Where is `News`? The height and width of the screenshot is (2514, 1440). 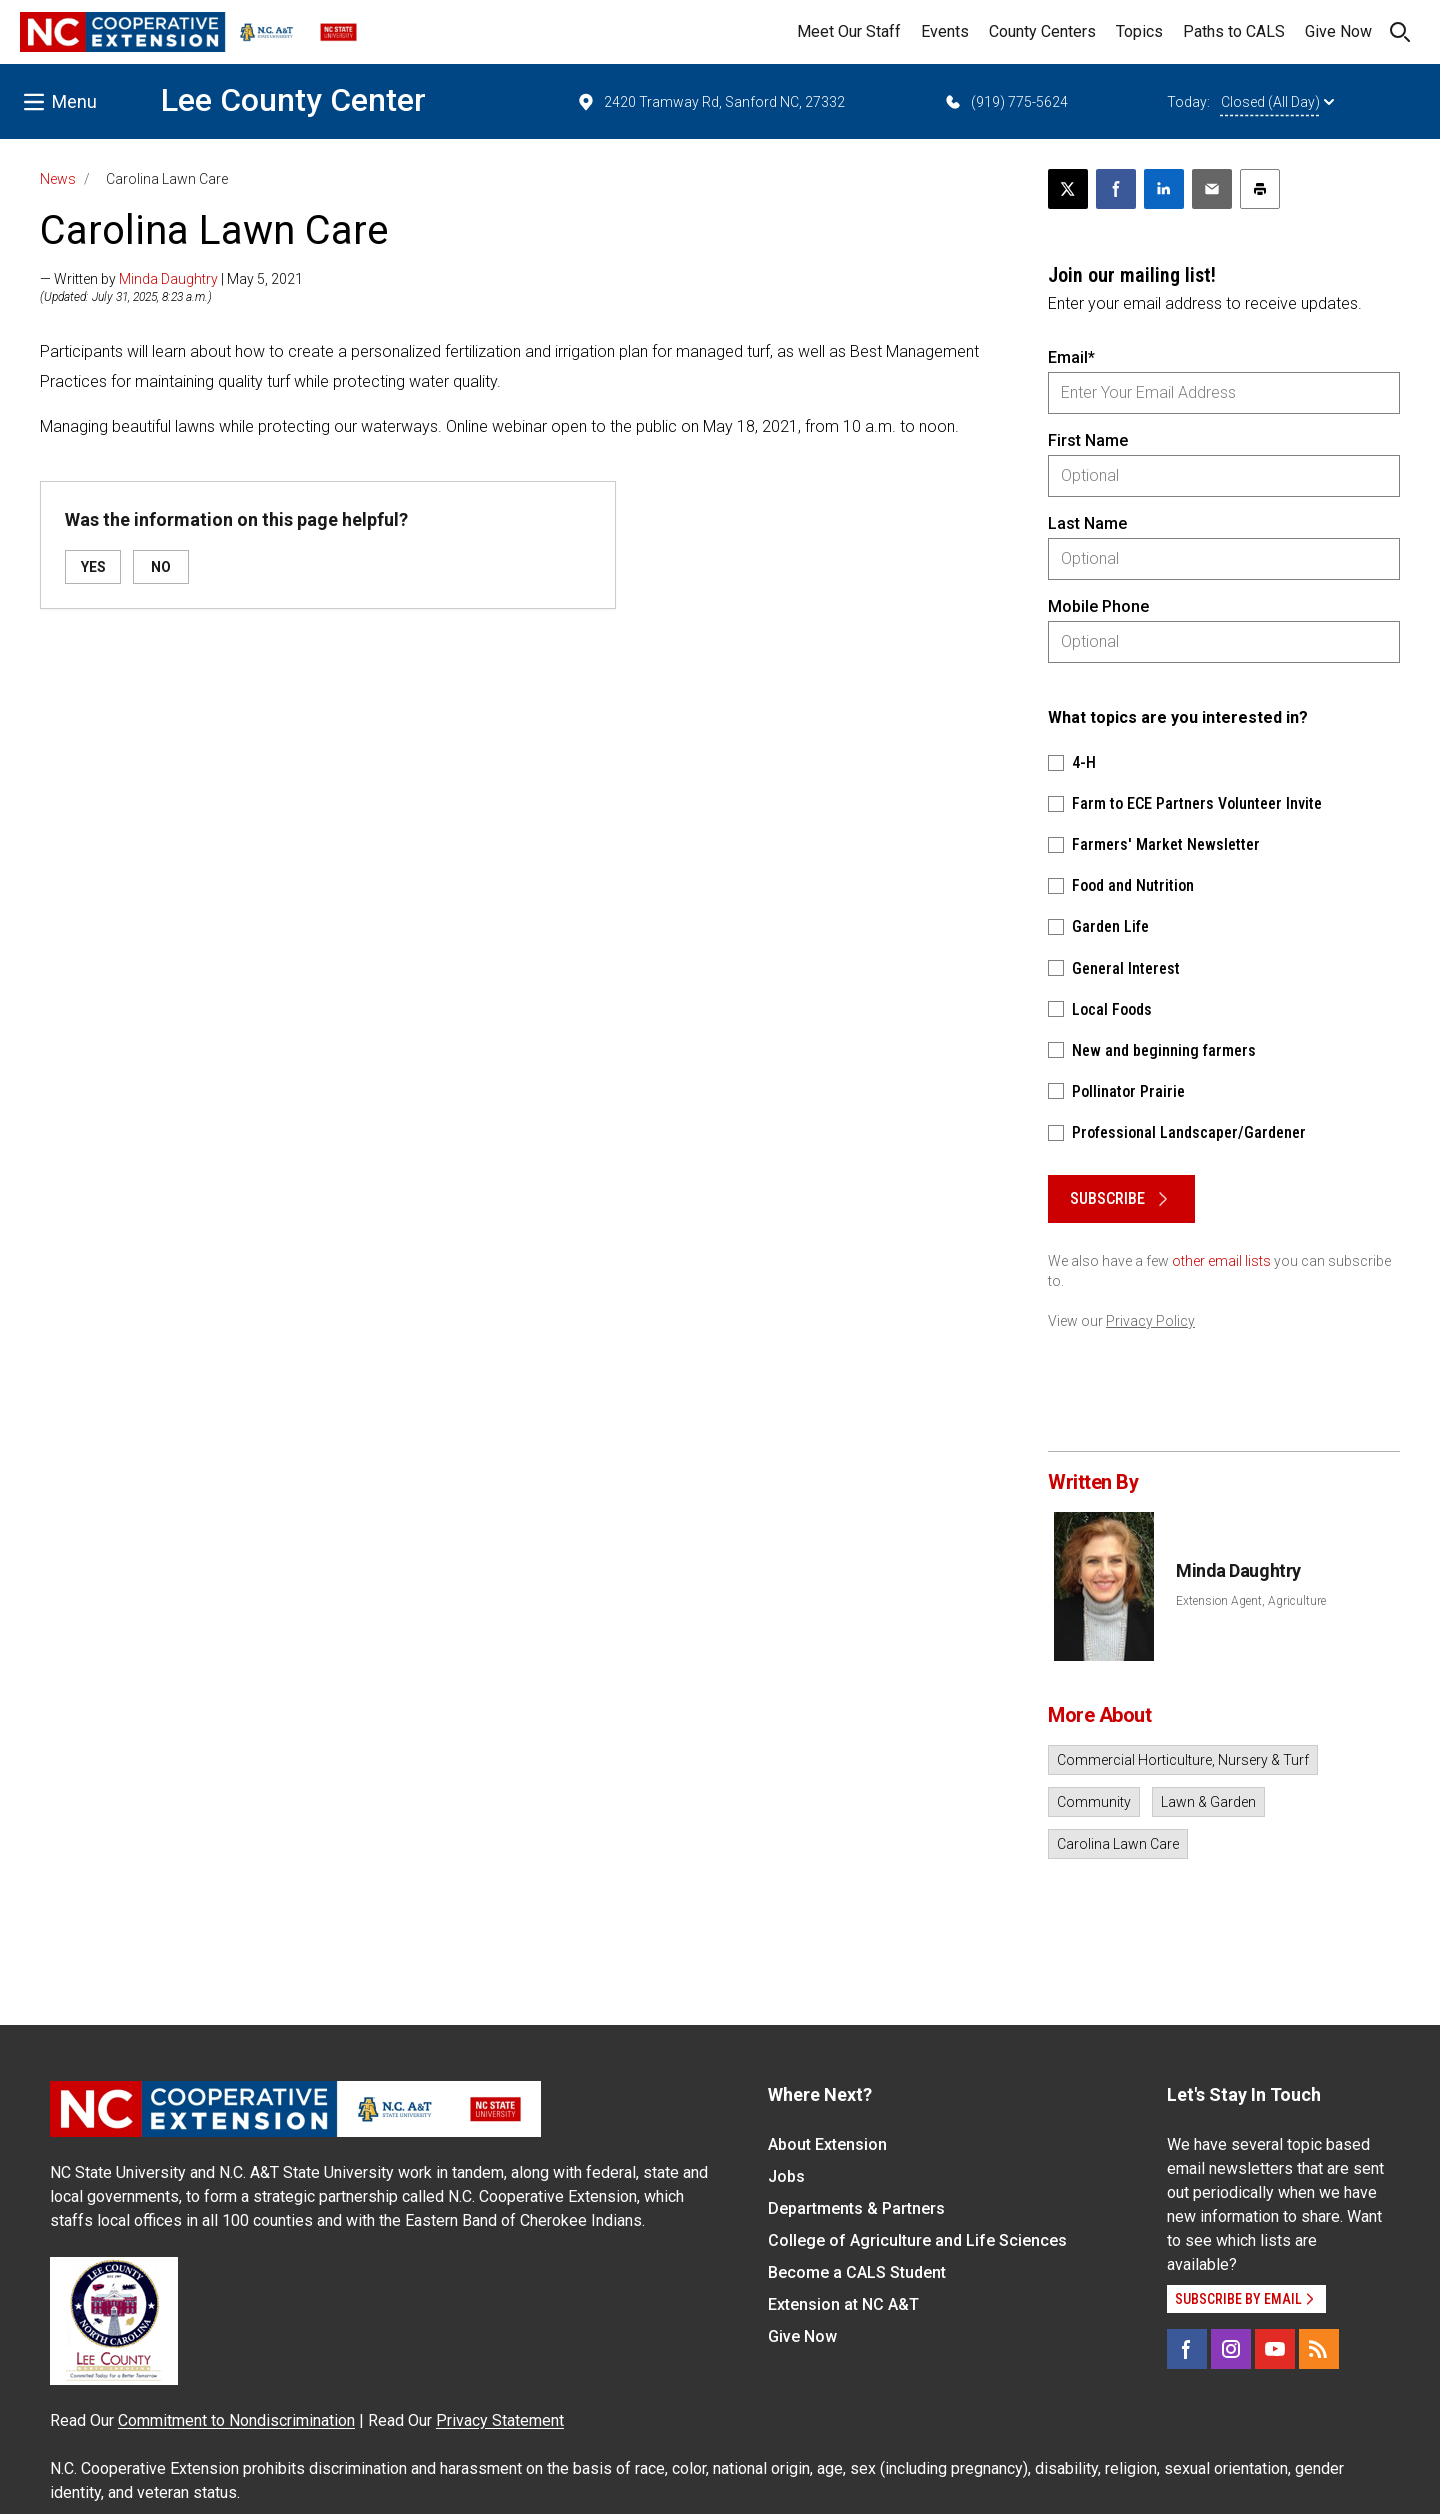
News is located at coordinates (58, 179).